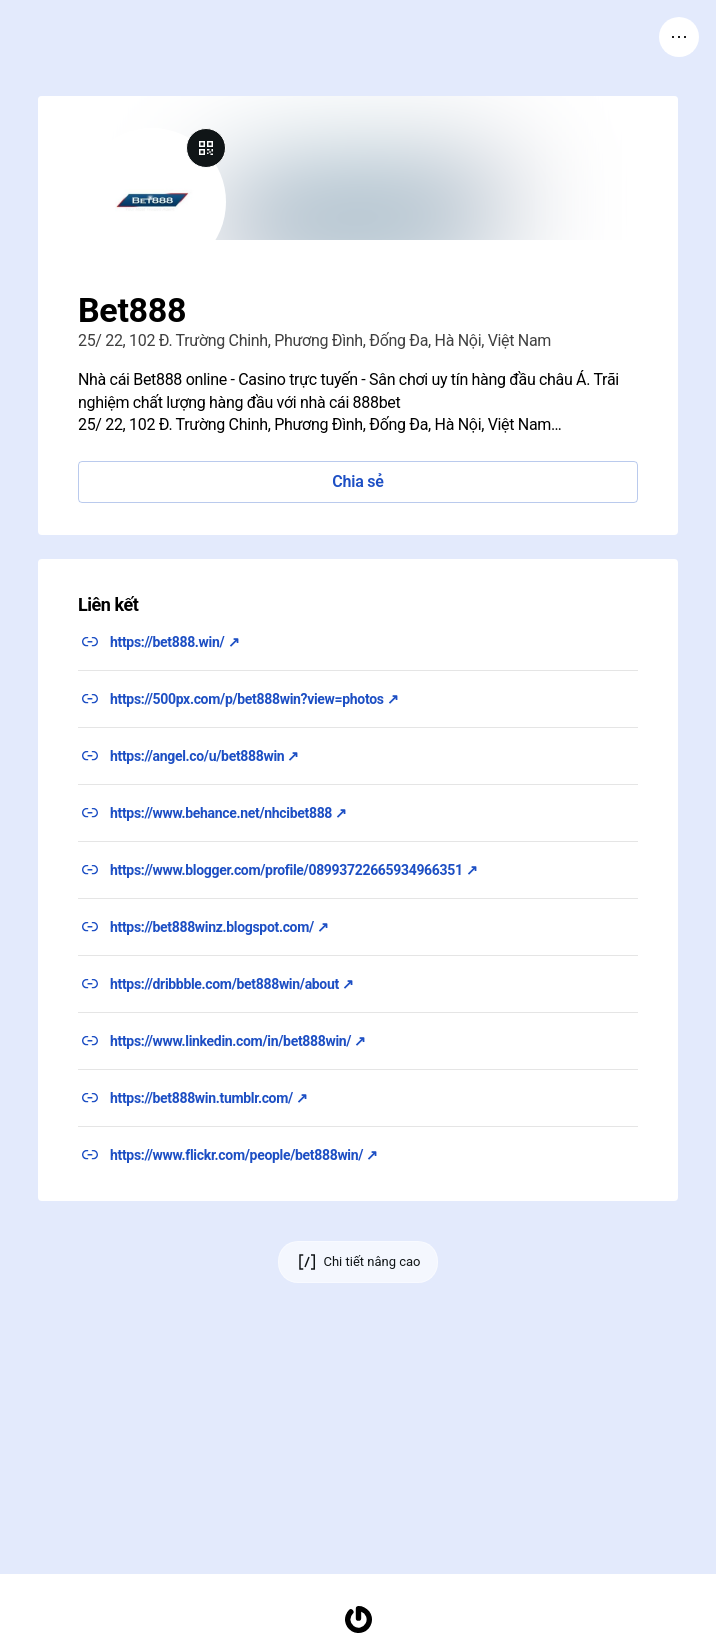  What do you see at coordinates (232, 984) in the screenshot?
I see `https://dribbble.com/bet888win/about ↗` at bounding box center [232, 984].